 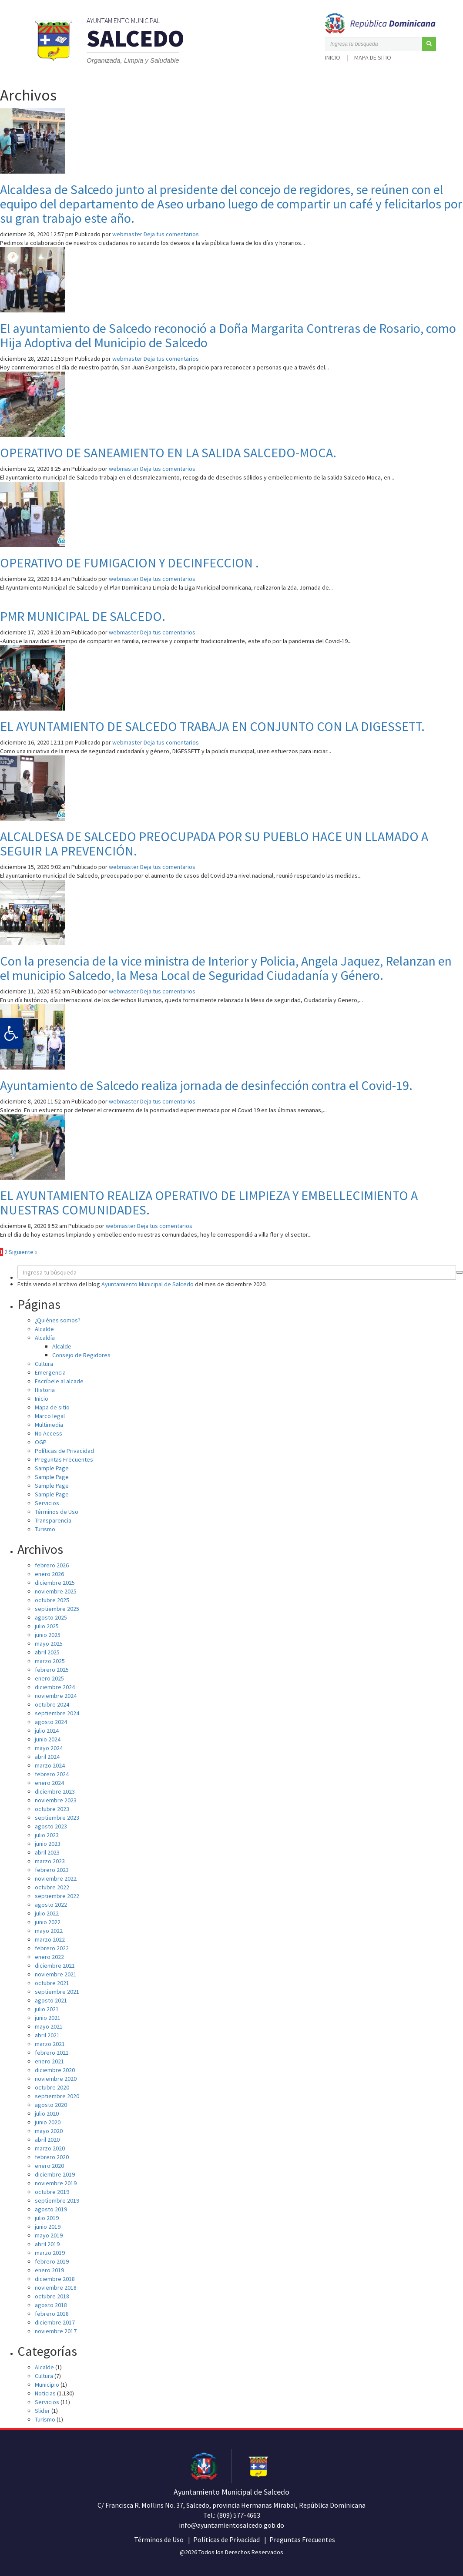 I want to click on octubre 2022, so click(x=52, y=1887).